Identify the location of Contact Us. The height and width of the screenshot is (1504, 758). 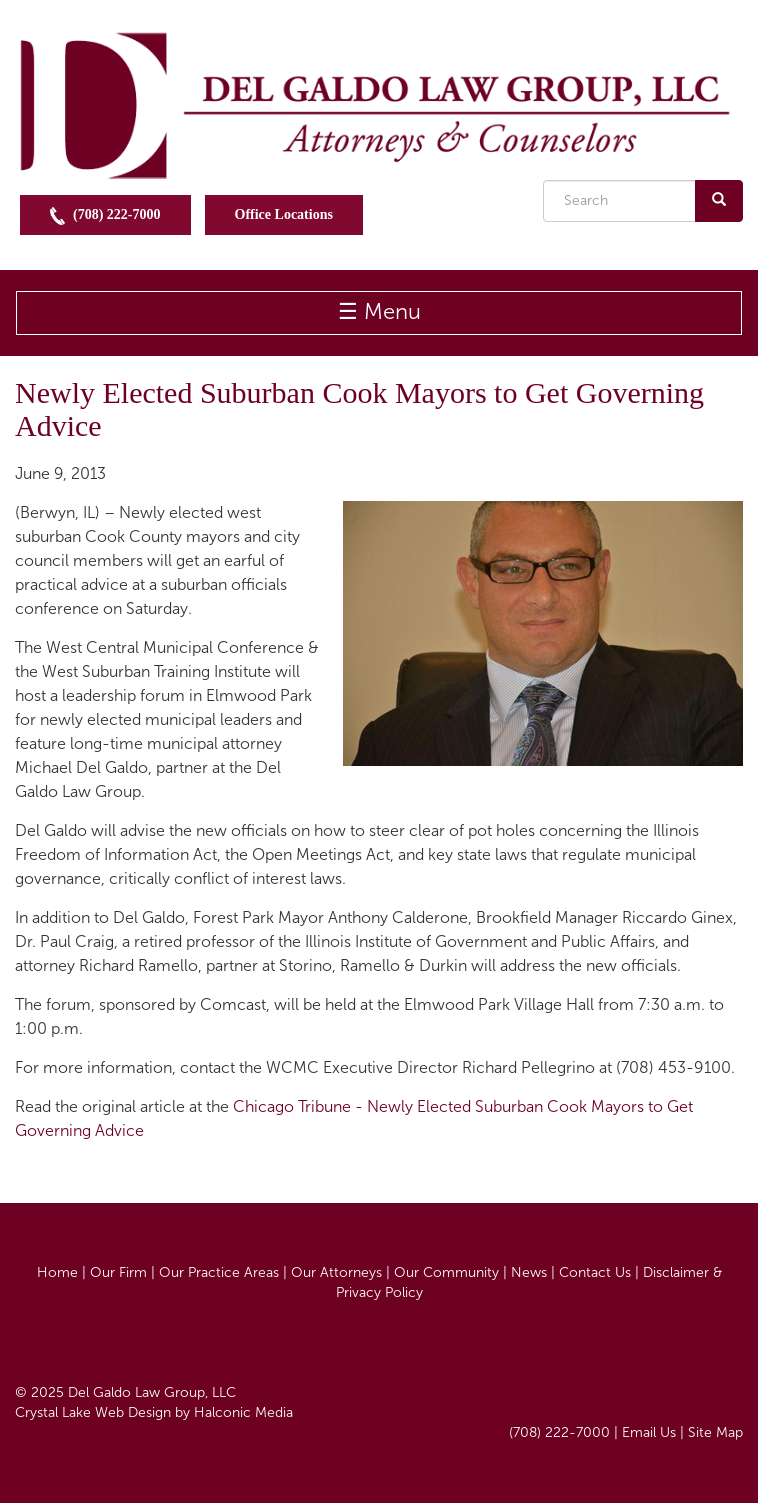
(595, 1272).